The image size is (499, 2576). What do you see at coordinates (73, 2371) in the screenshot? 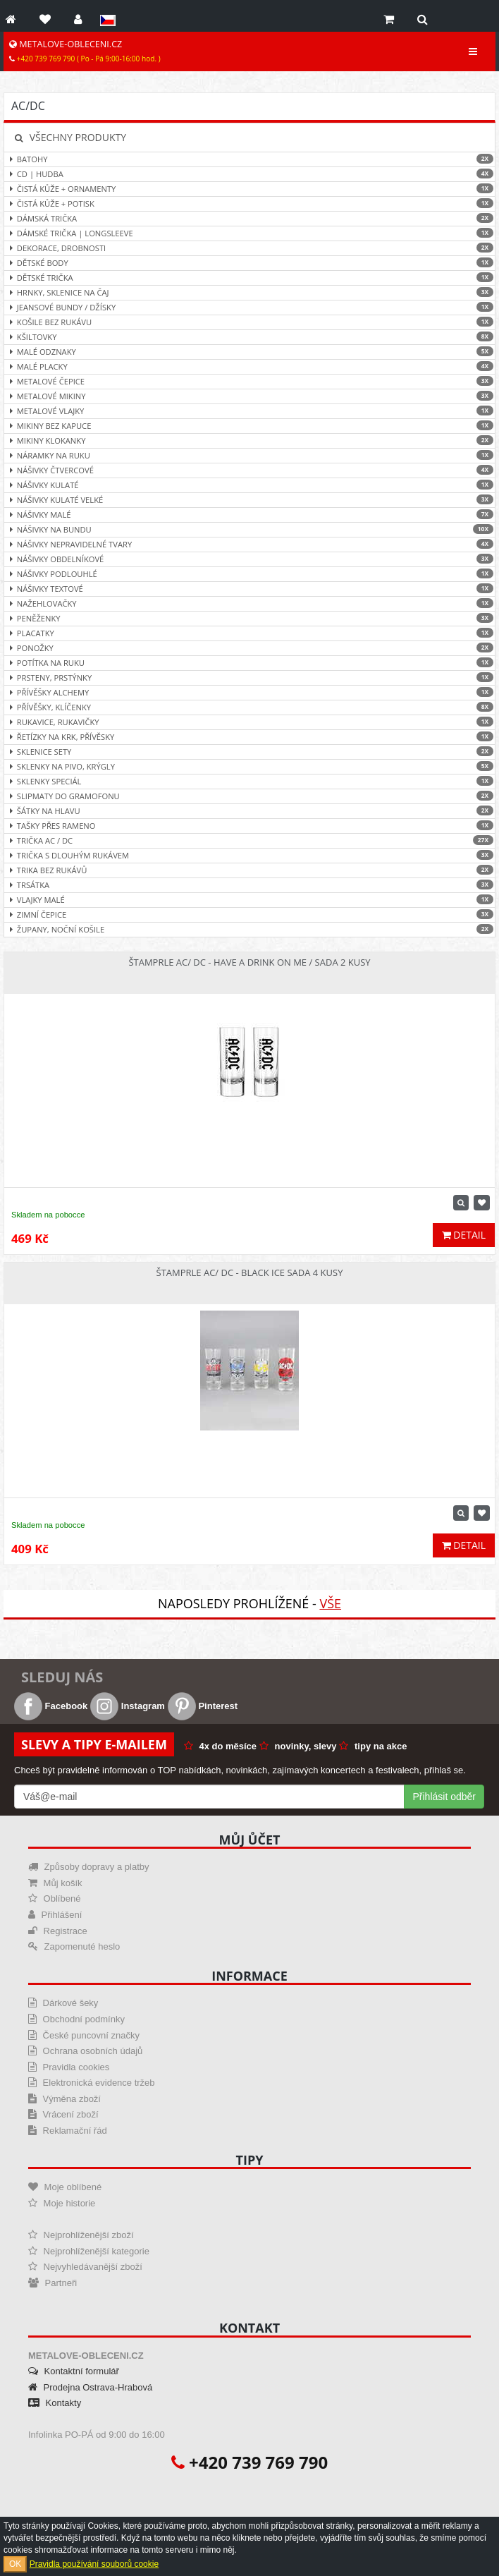
I see `Kontaktní formulář` at bounding box center [73, 2371].